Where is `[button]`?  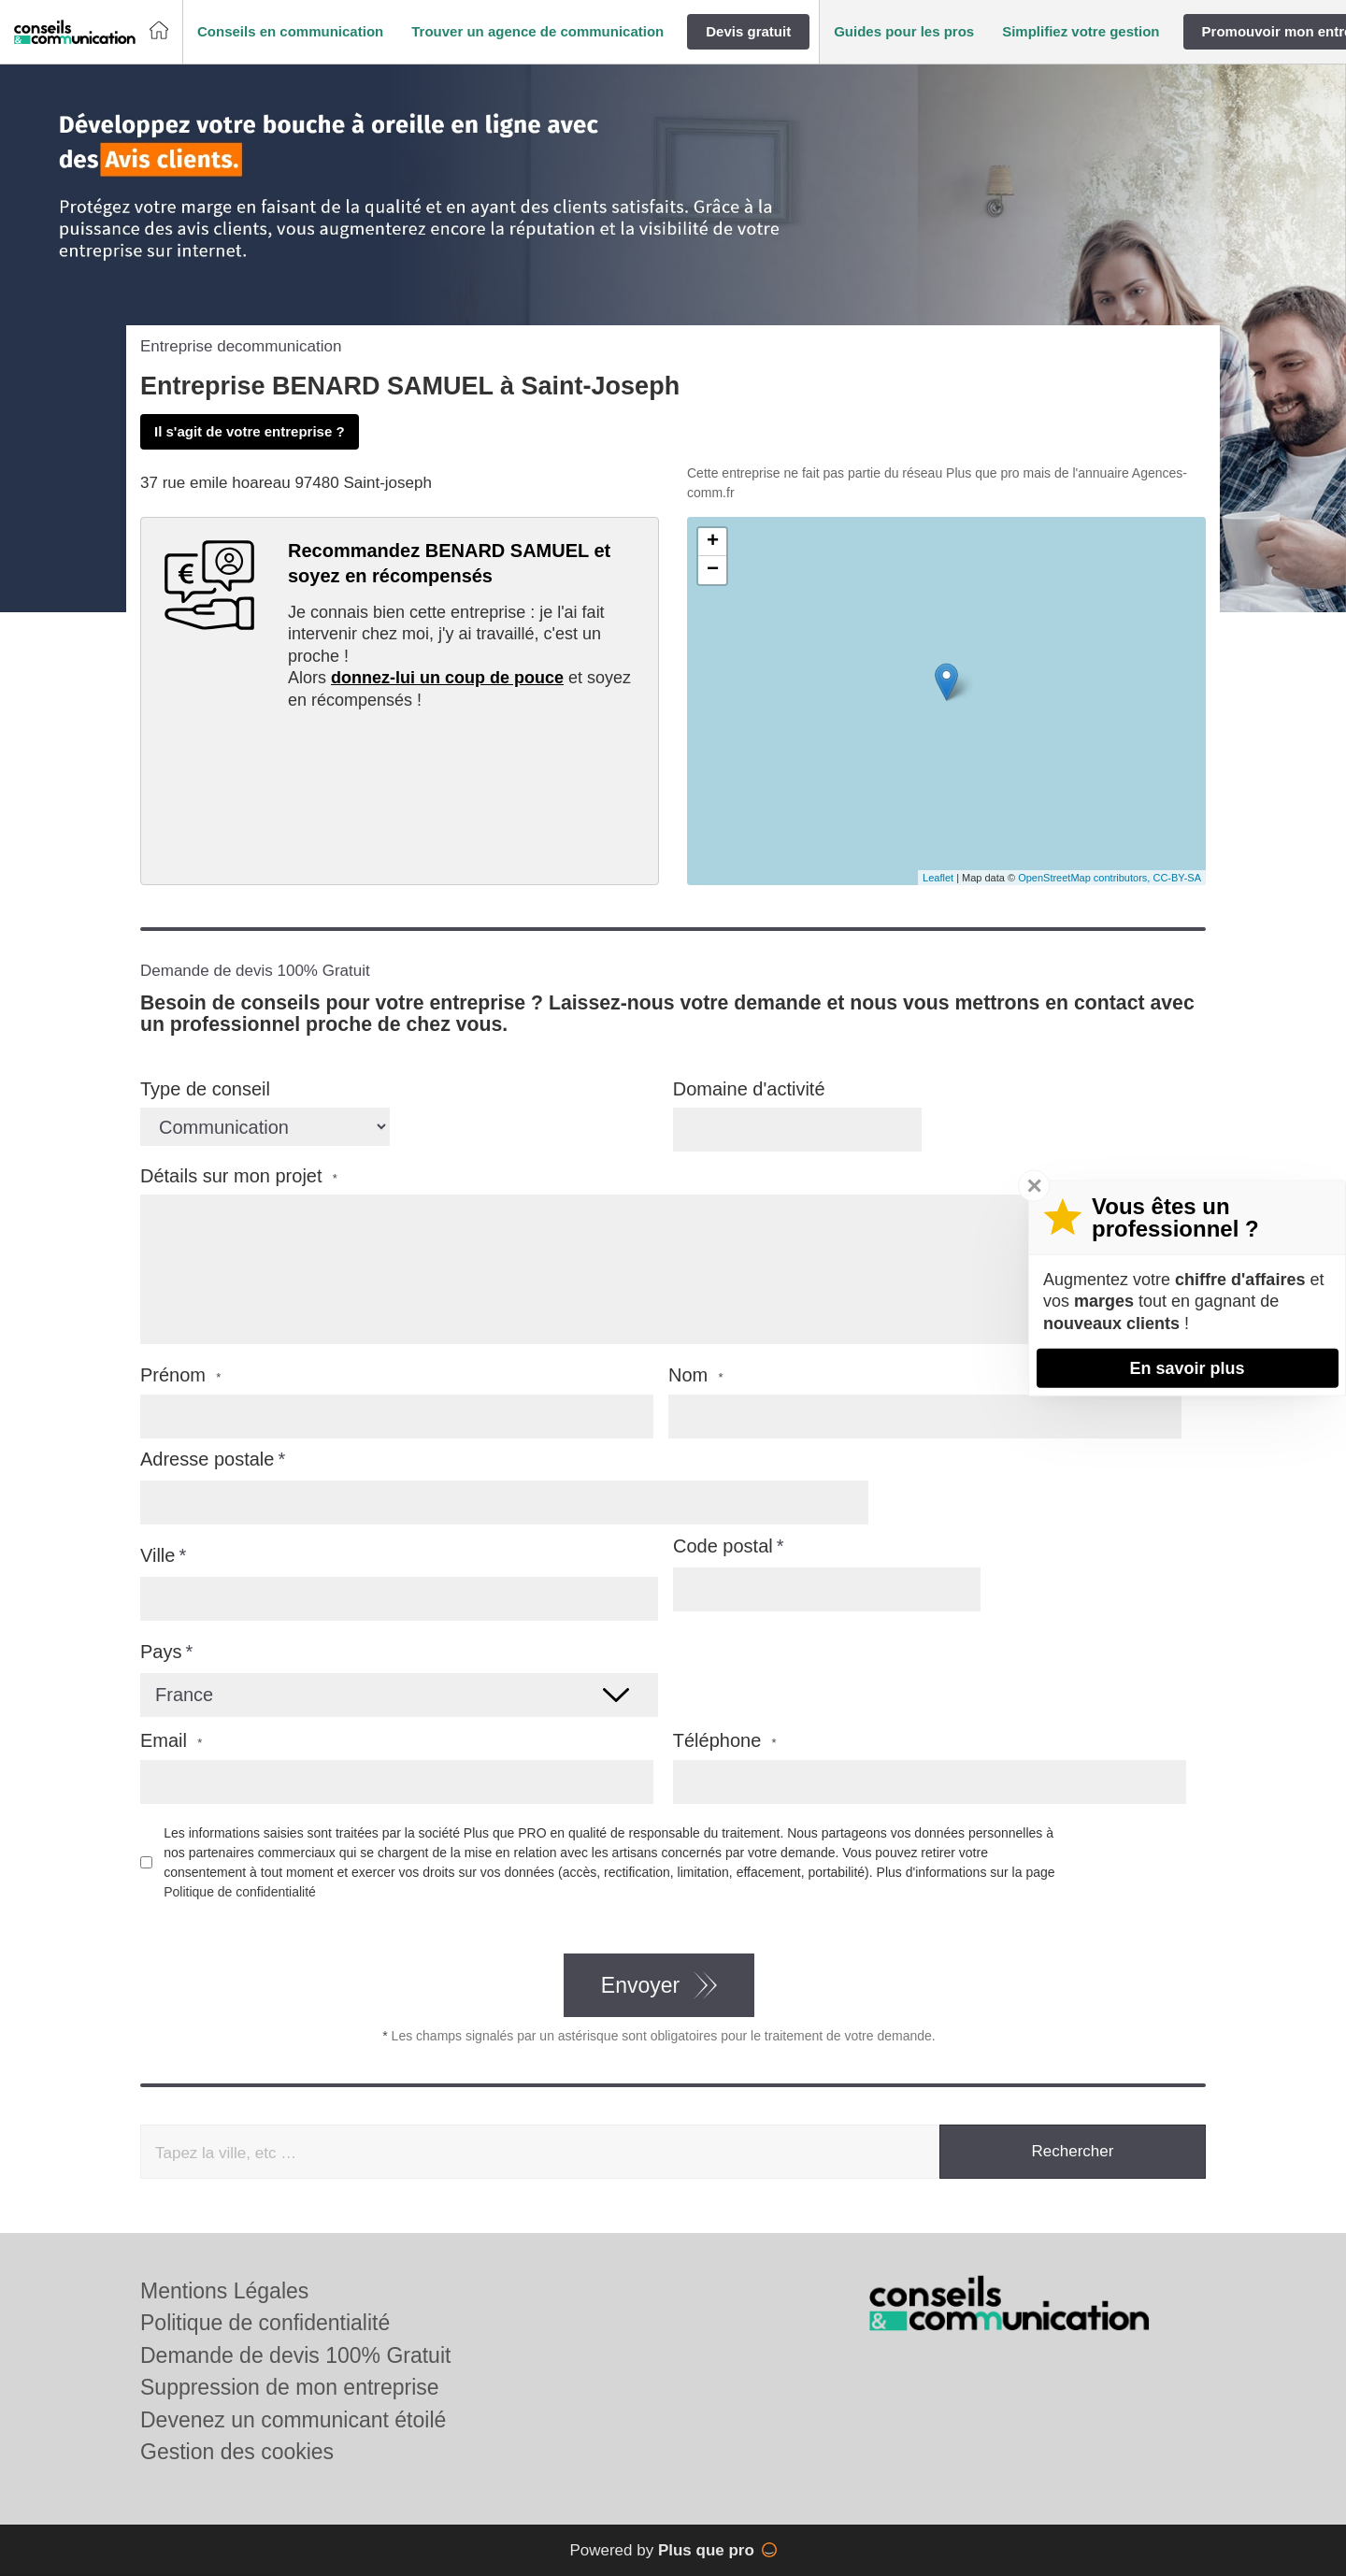
[button] is located at coordinates (290, 32).